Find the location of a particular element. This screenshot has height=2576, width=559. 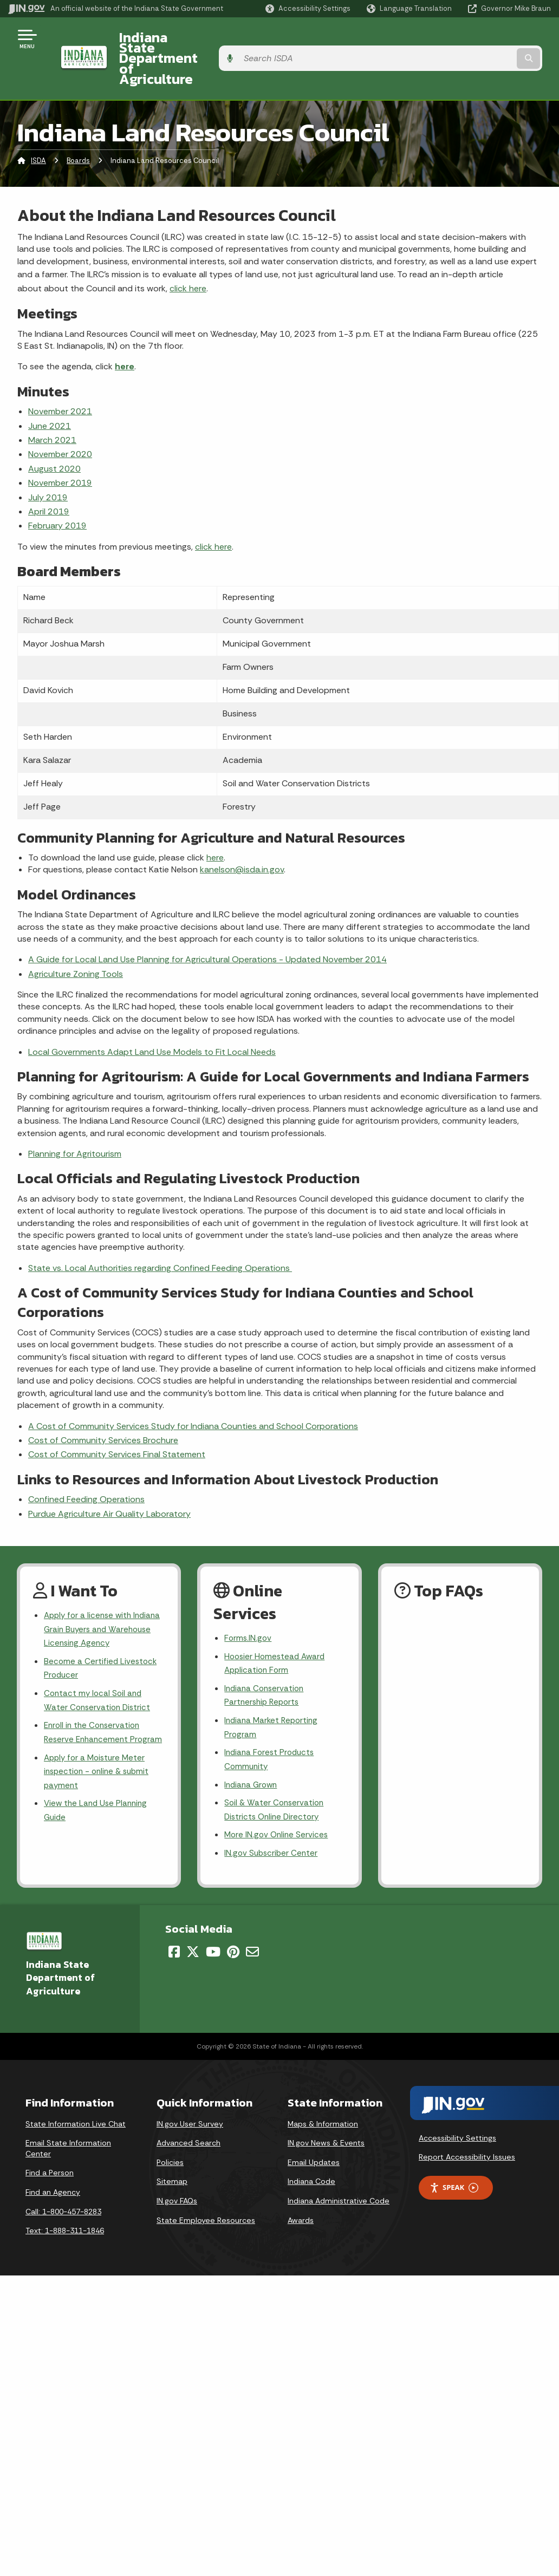

Confined Feeding Operations is located at coordinates (86, 1459).